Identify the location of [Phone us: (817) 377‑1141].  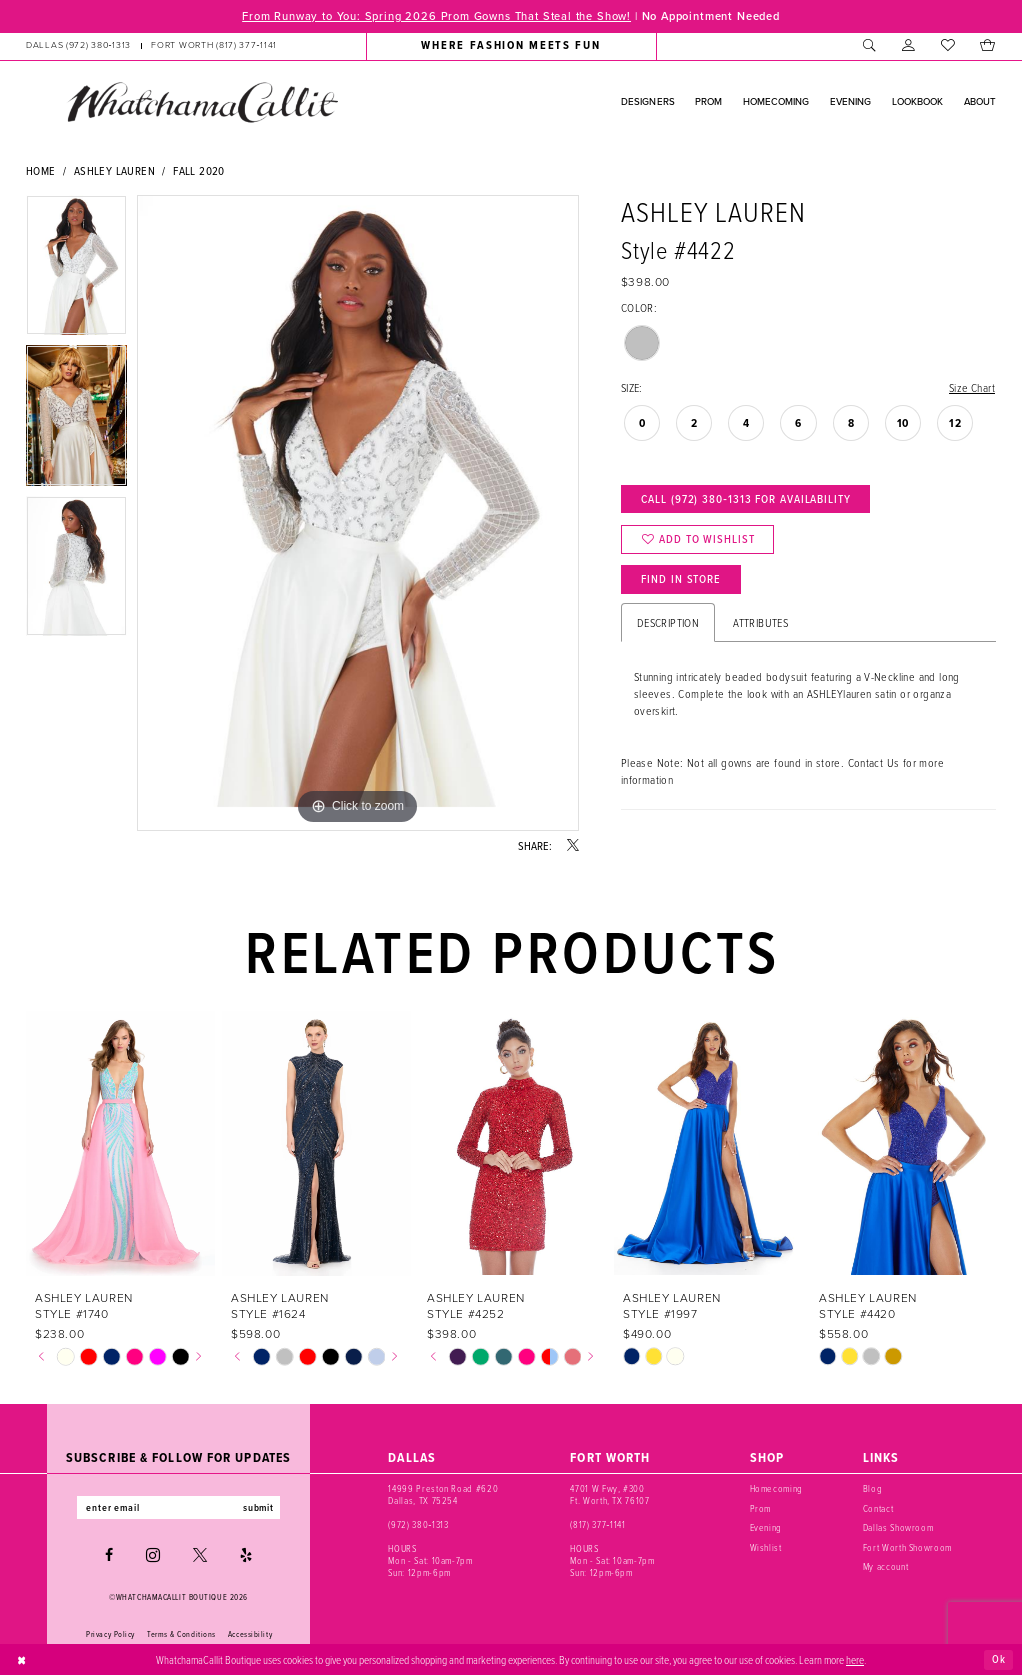
(214, 46).